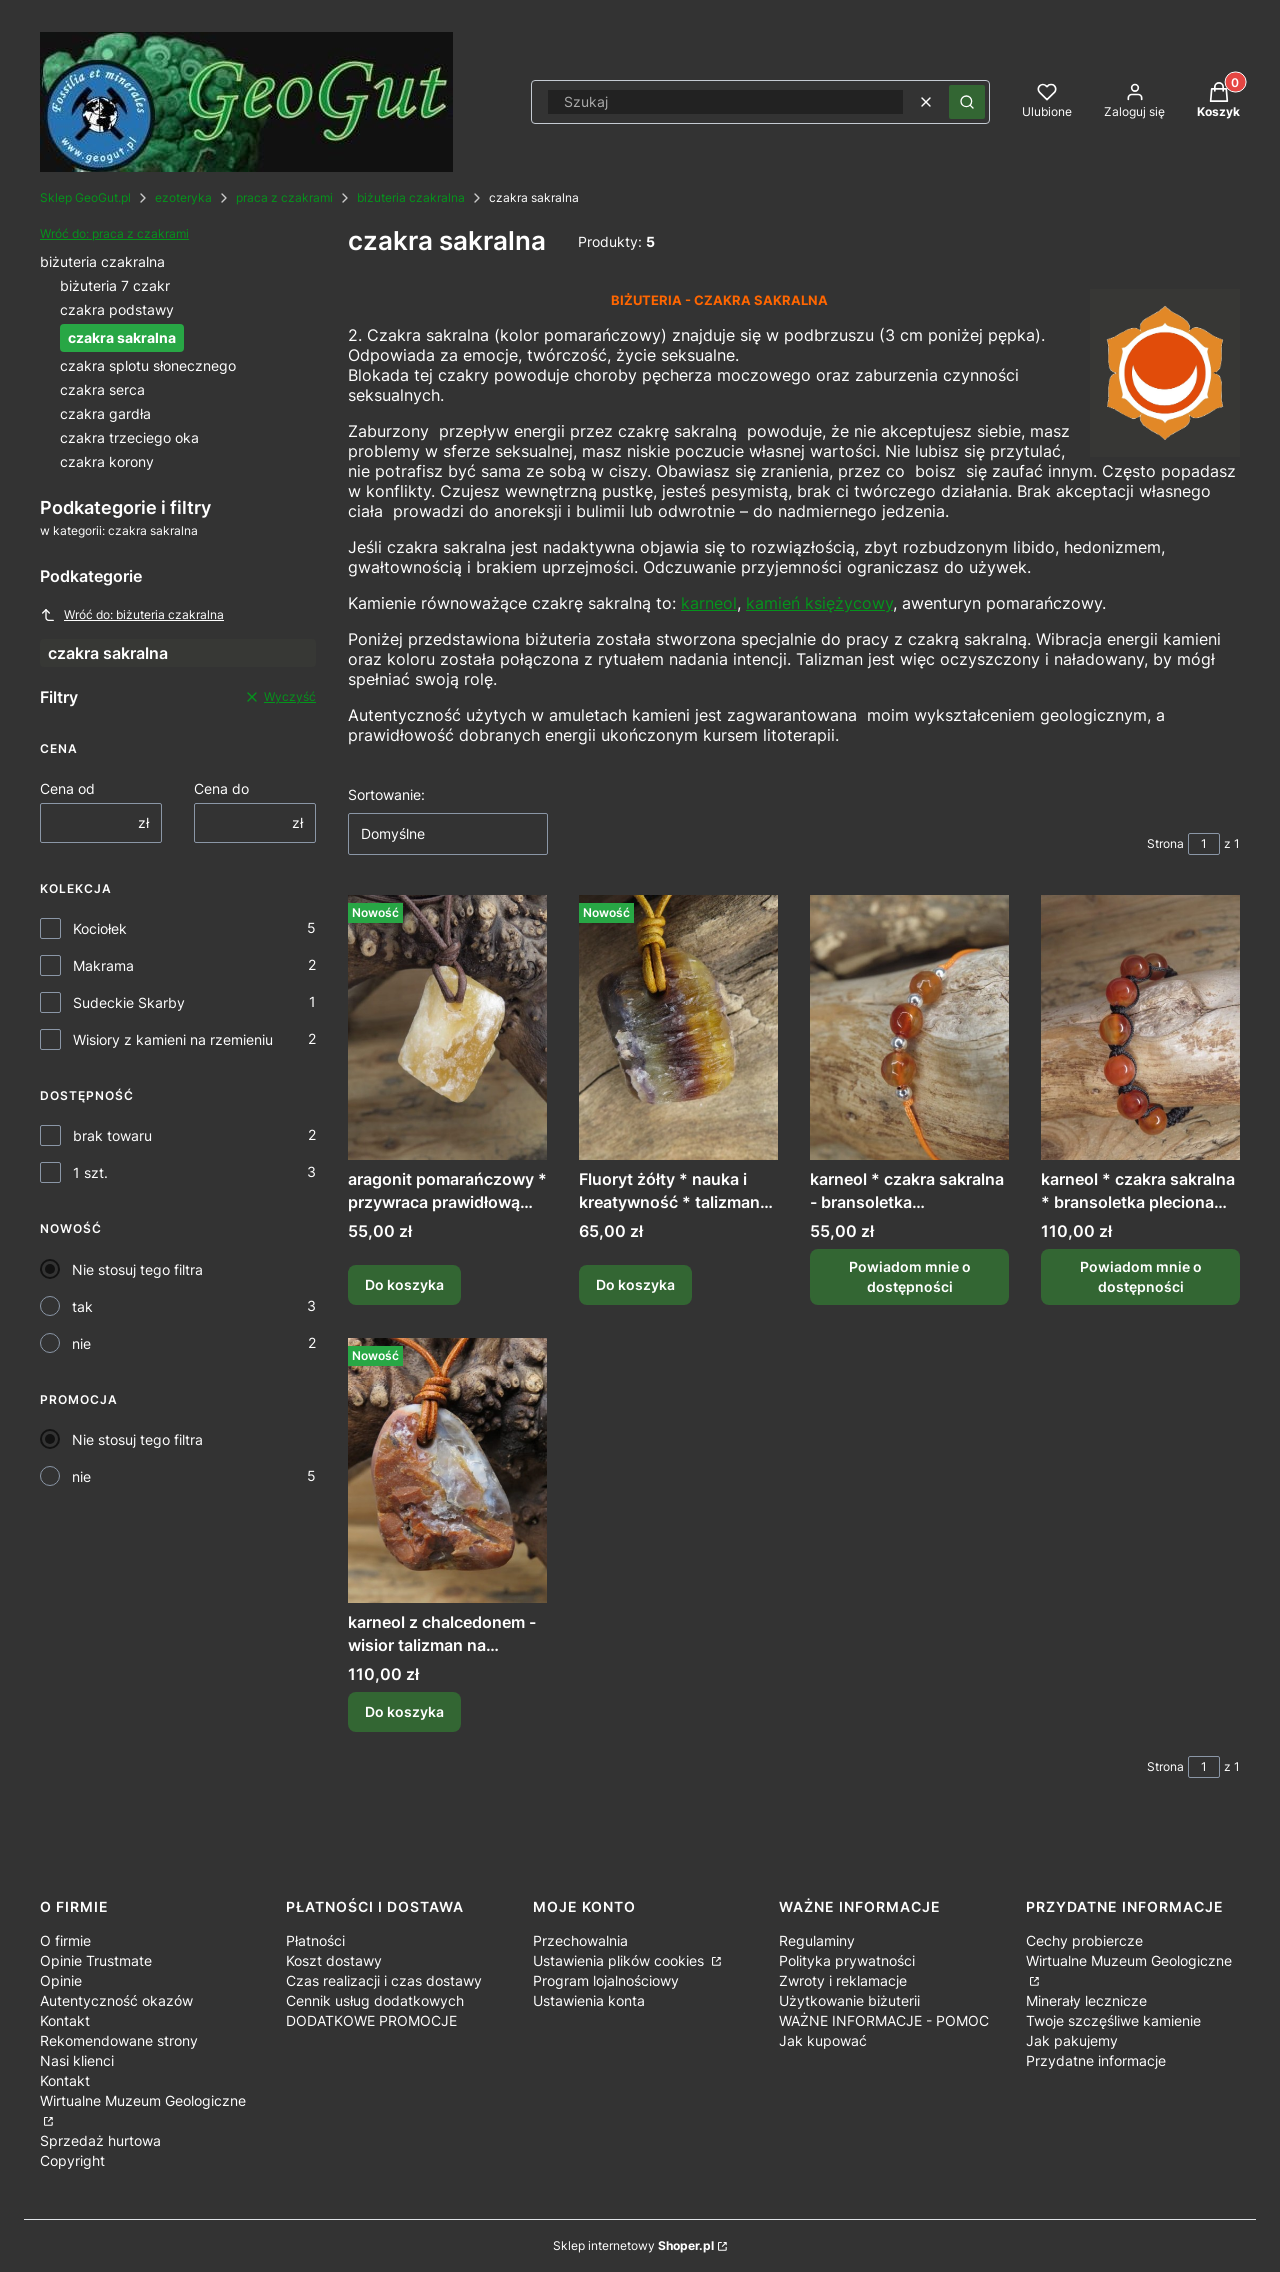 This screenshot has width=1280, height=2272. Describe the element at coordinates (847, 1960) in the screenshot. I see `Polityka prywatności` at that location.